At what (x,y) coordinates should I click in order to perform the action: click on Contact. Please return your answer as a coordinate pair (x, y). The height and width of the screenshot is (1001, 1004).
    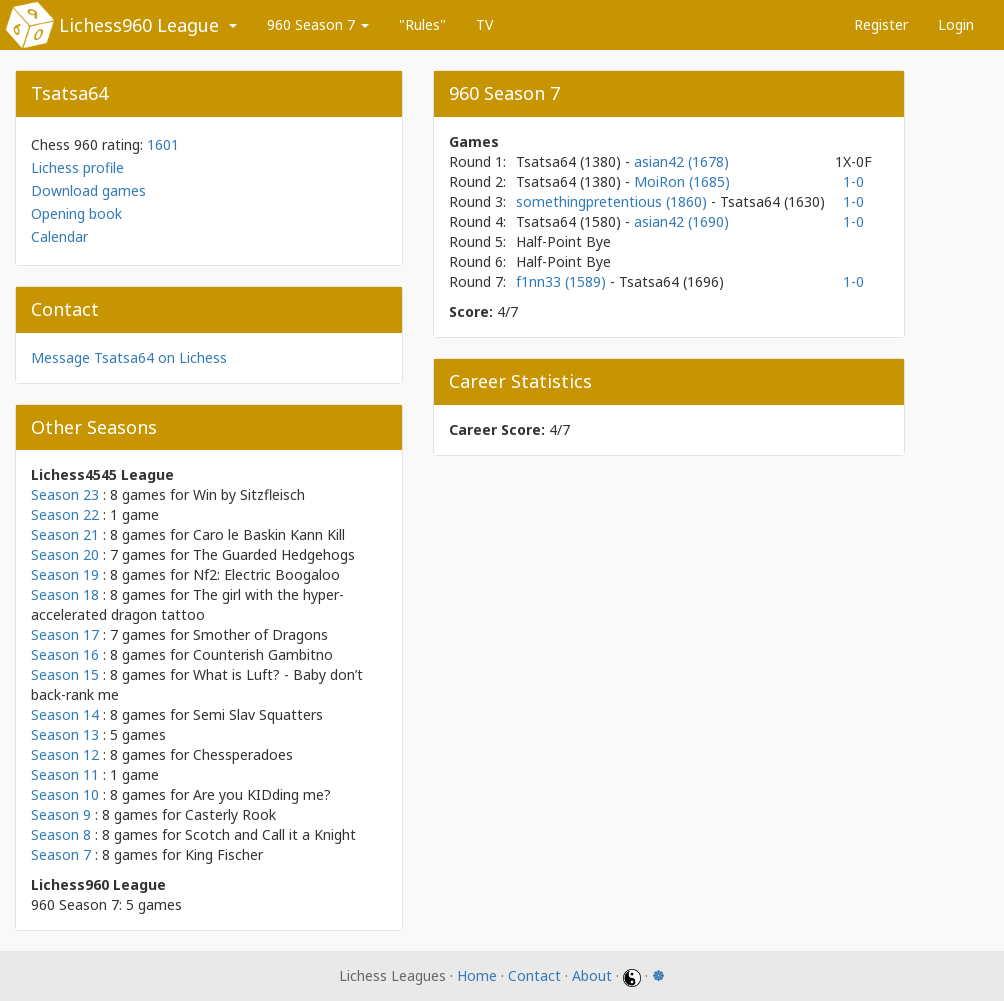
    Looking at the image, I should click on (534, 975).